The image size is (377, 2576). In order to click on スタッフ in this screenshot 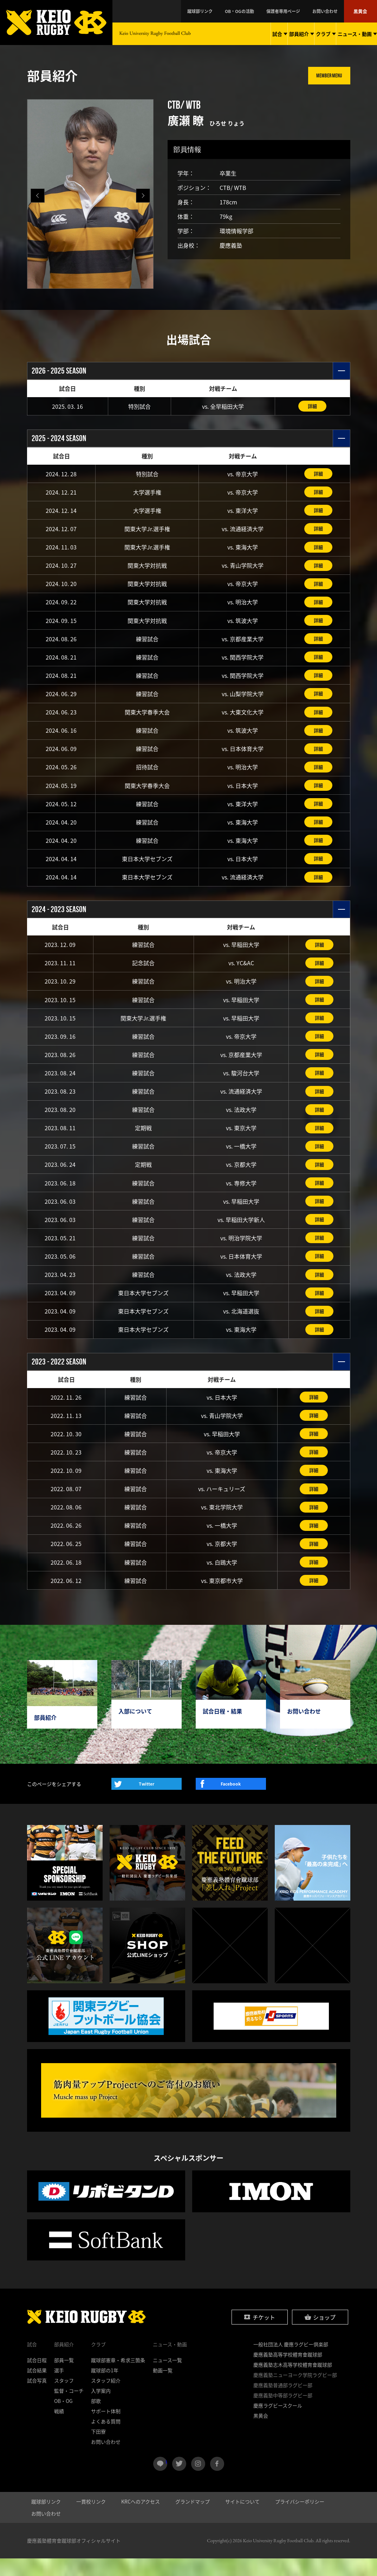, I will do `click(64, 2398)`.